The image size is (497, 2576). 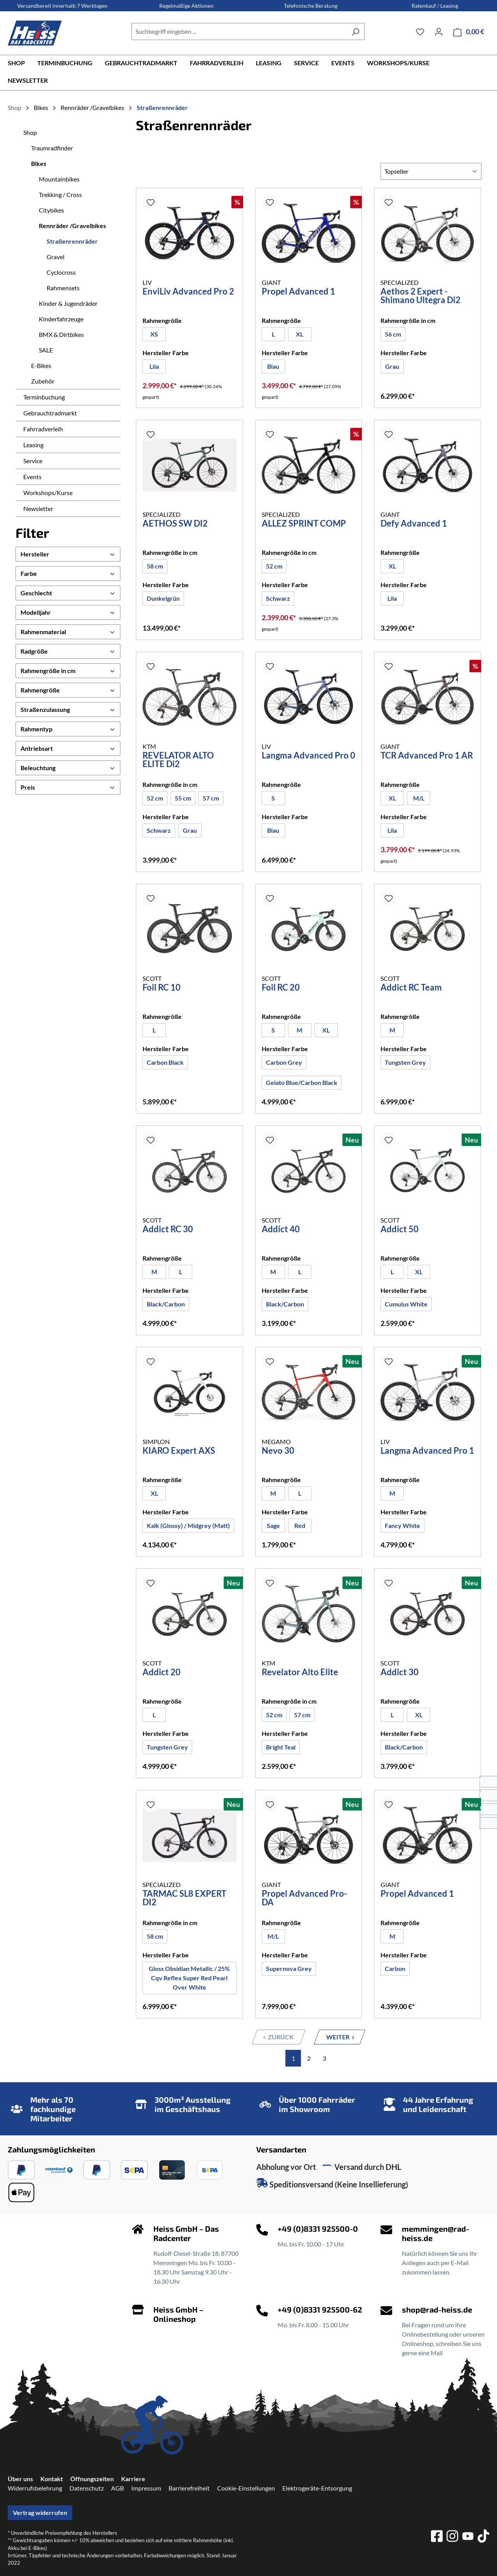 I want to click on [Nächste Seite], so click(x=340, y=2037).